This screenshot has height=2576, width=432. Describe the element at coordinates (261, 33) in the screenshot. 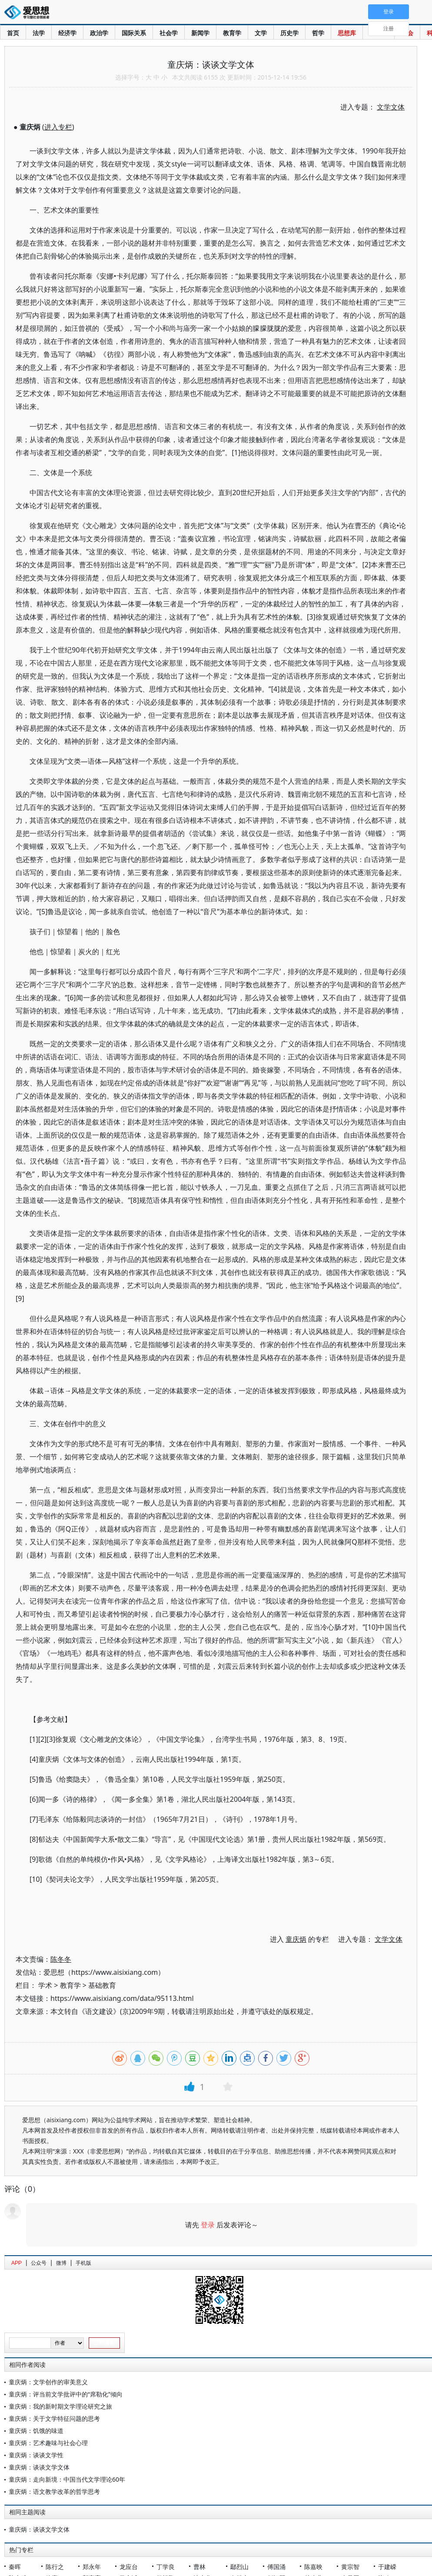

I see `文学` at that location.